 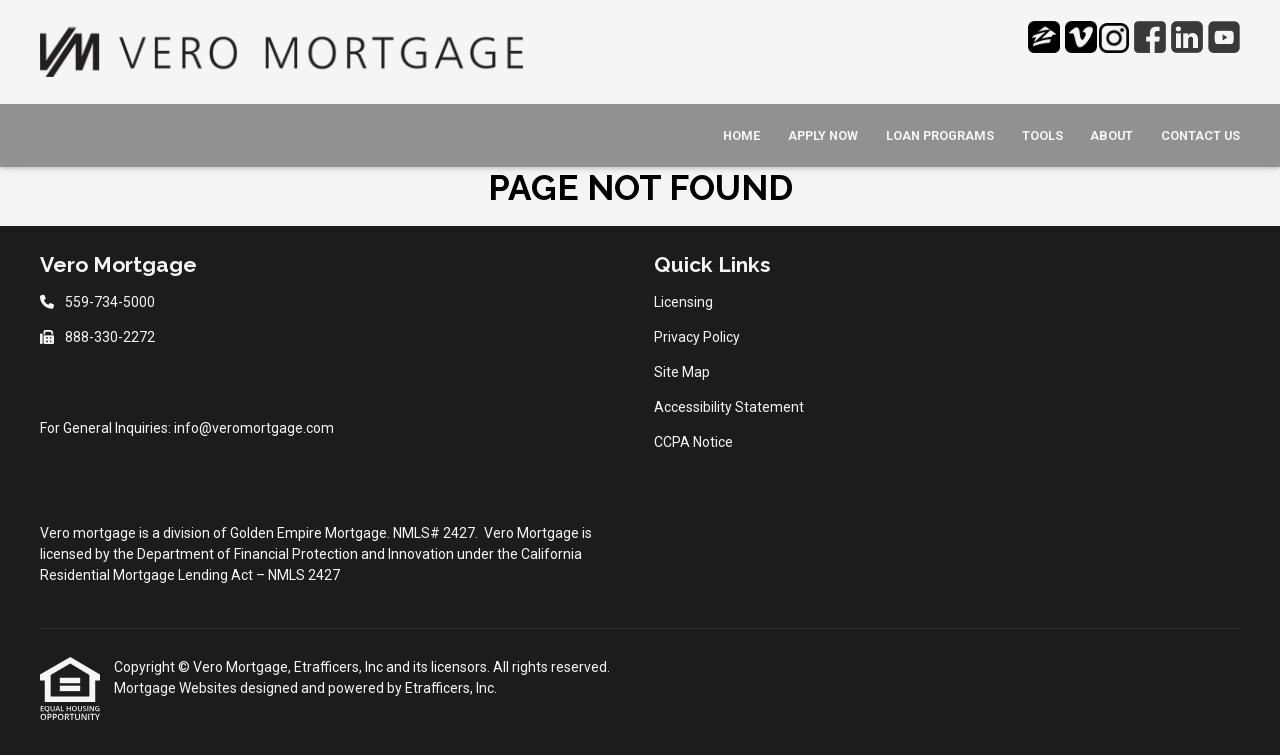 I want to click on Apply Now, so click(x=823, y=135).